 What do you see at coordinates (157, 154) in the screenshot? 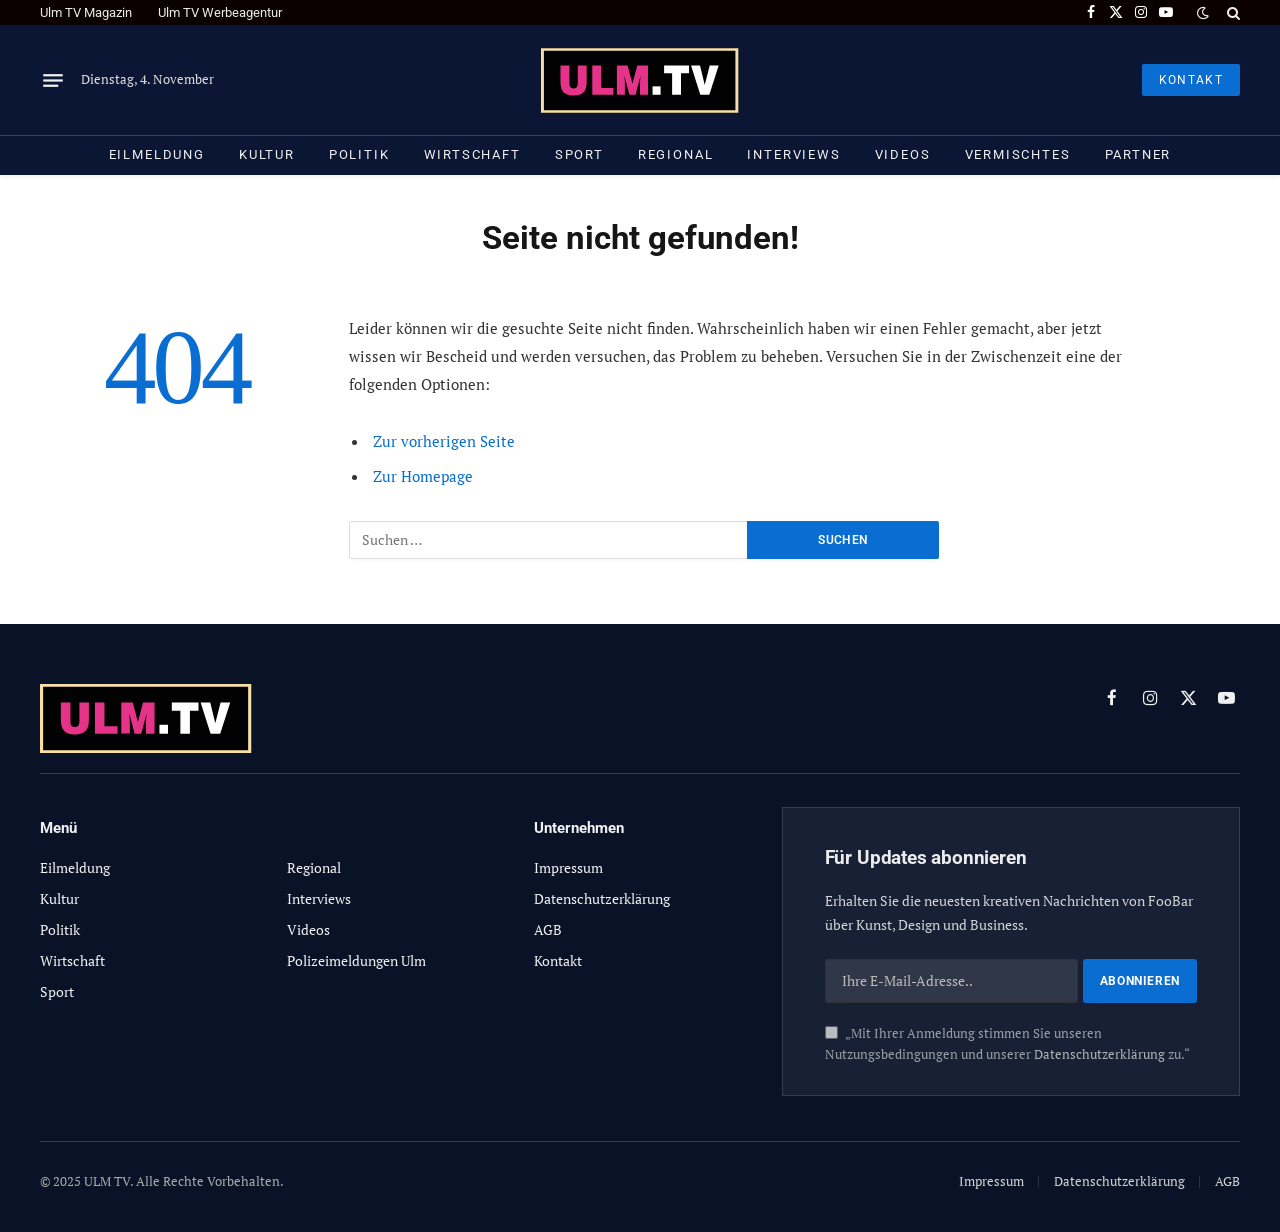
I see `Eilmeldung` at bounding box center [157, 154].